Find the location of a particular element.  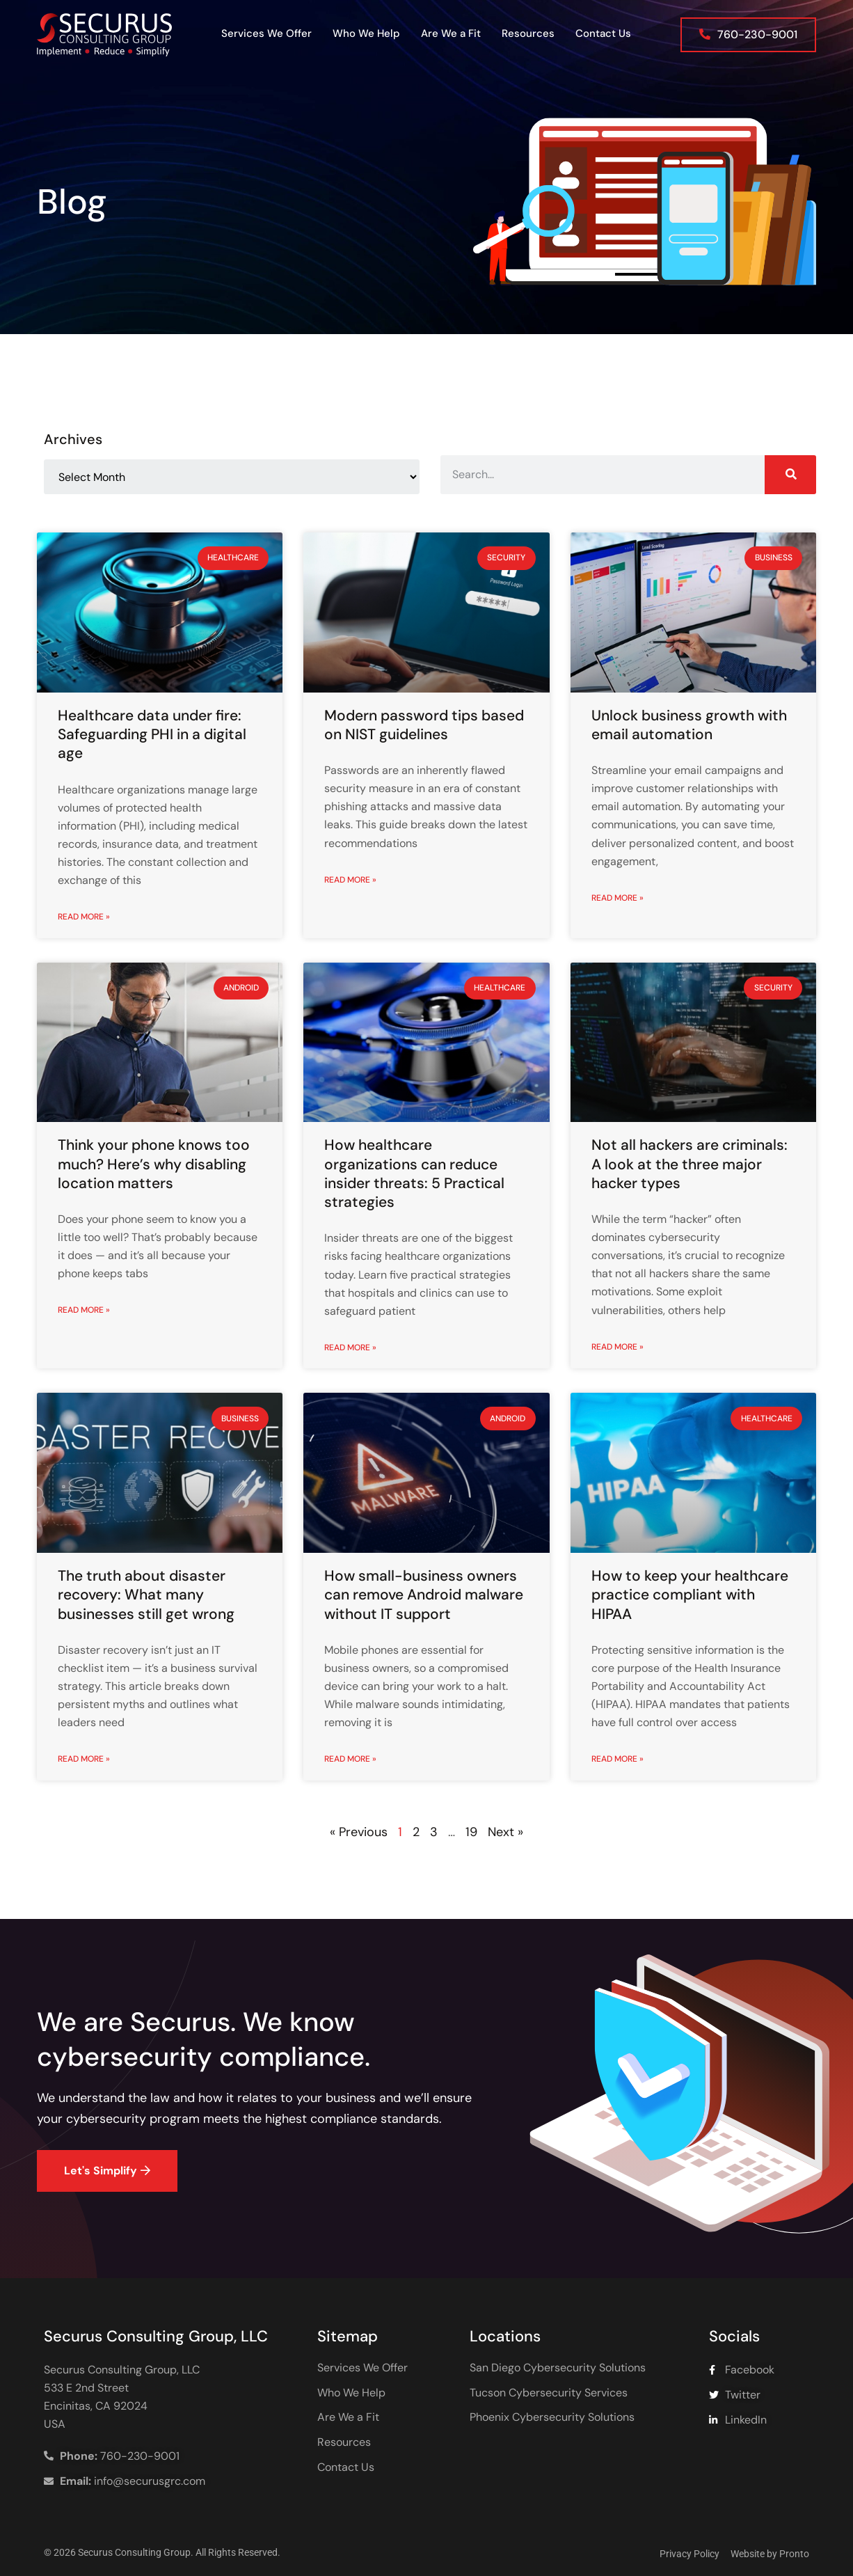

How to keep your healthcare practice compliant with HIPAA is located at coordinates (689, 1595).